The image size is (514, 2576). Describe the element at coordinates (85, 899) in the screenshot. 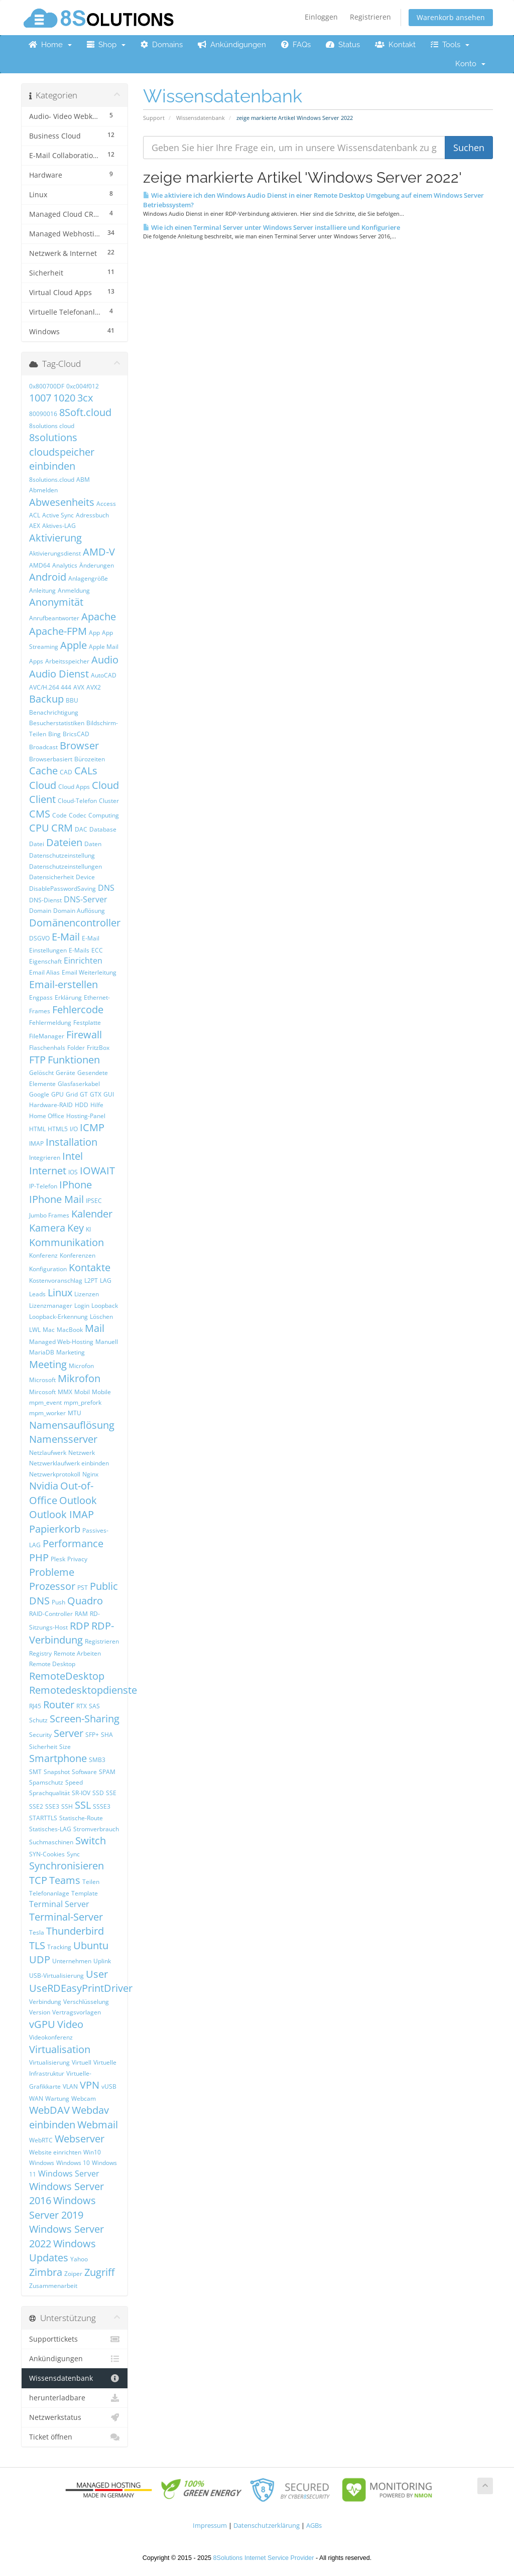

I see `DNS-Server` at that location.